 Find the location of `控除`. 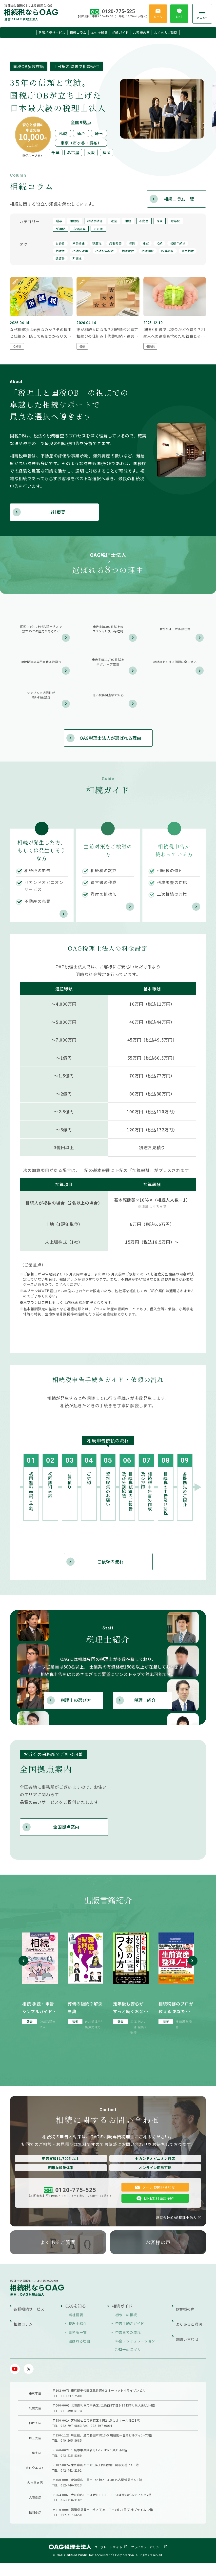

控除 is located at coordinates (132, 243).